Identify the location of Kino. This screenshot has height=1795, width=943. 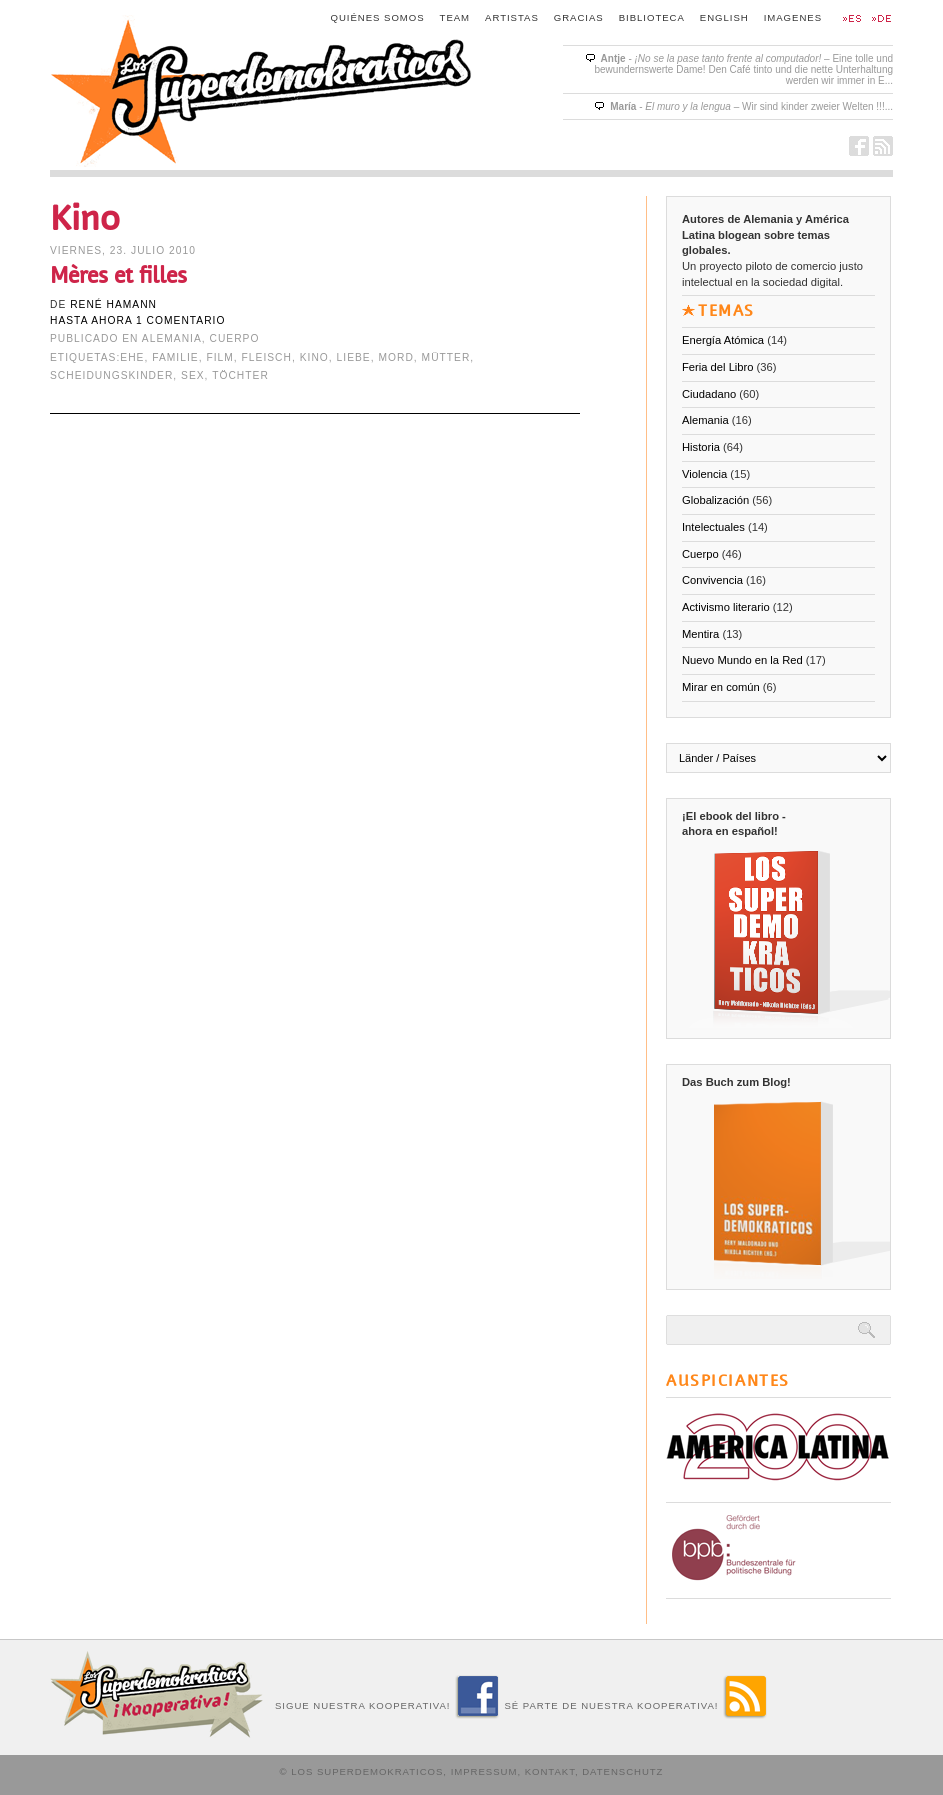
(314, 357).